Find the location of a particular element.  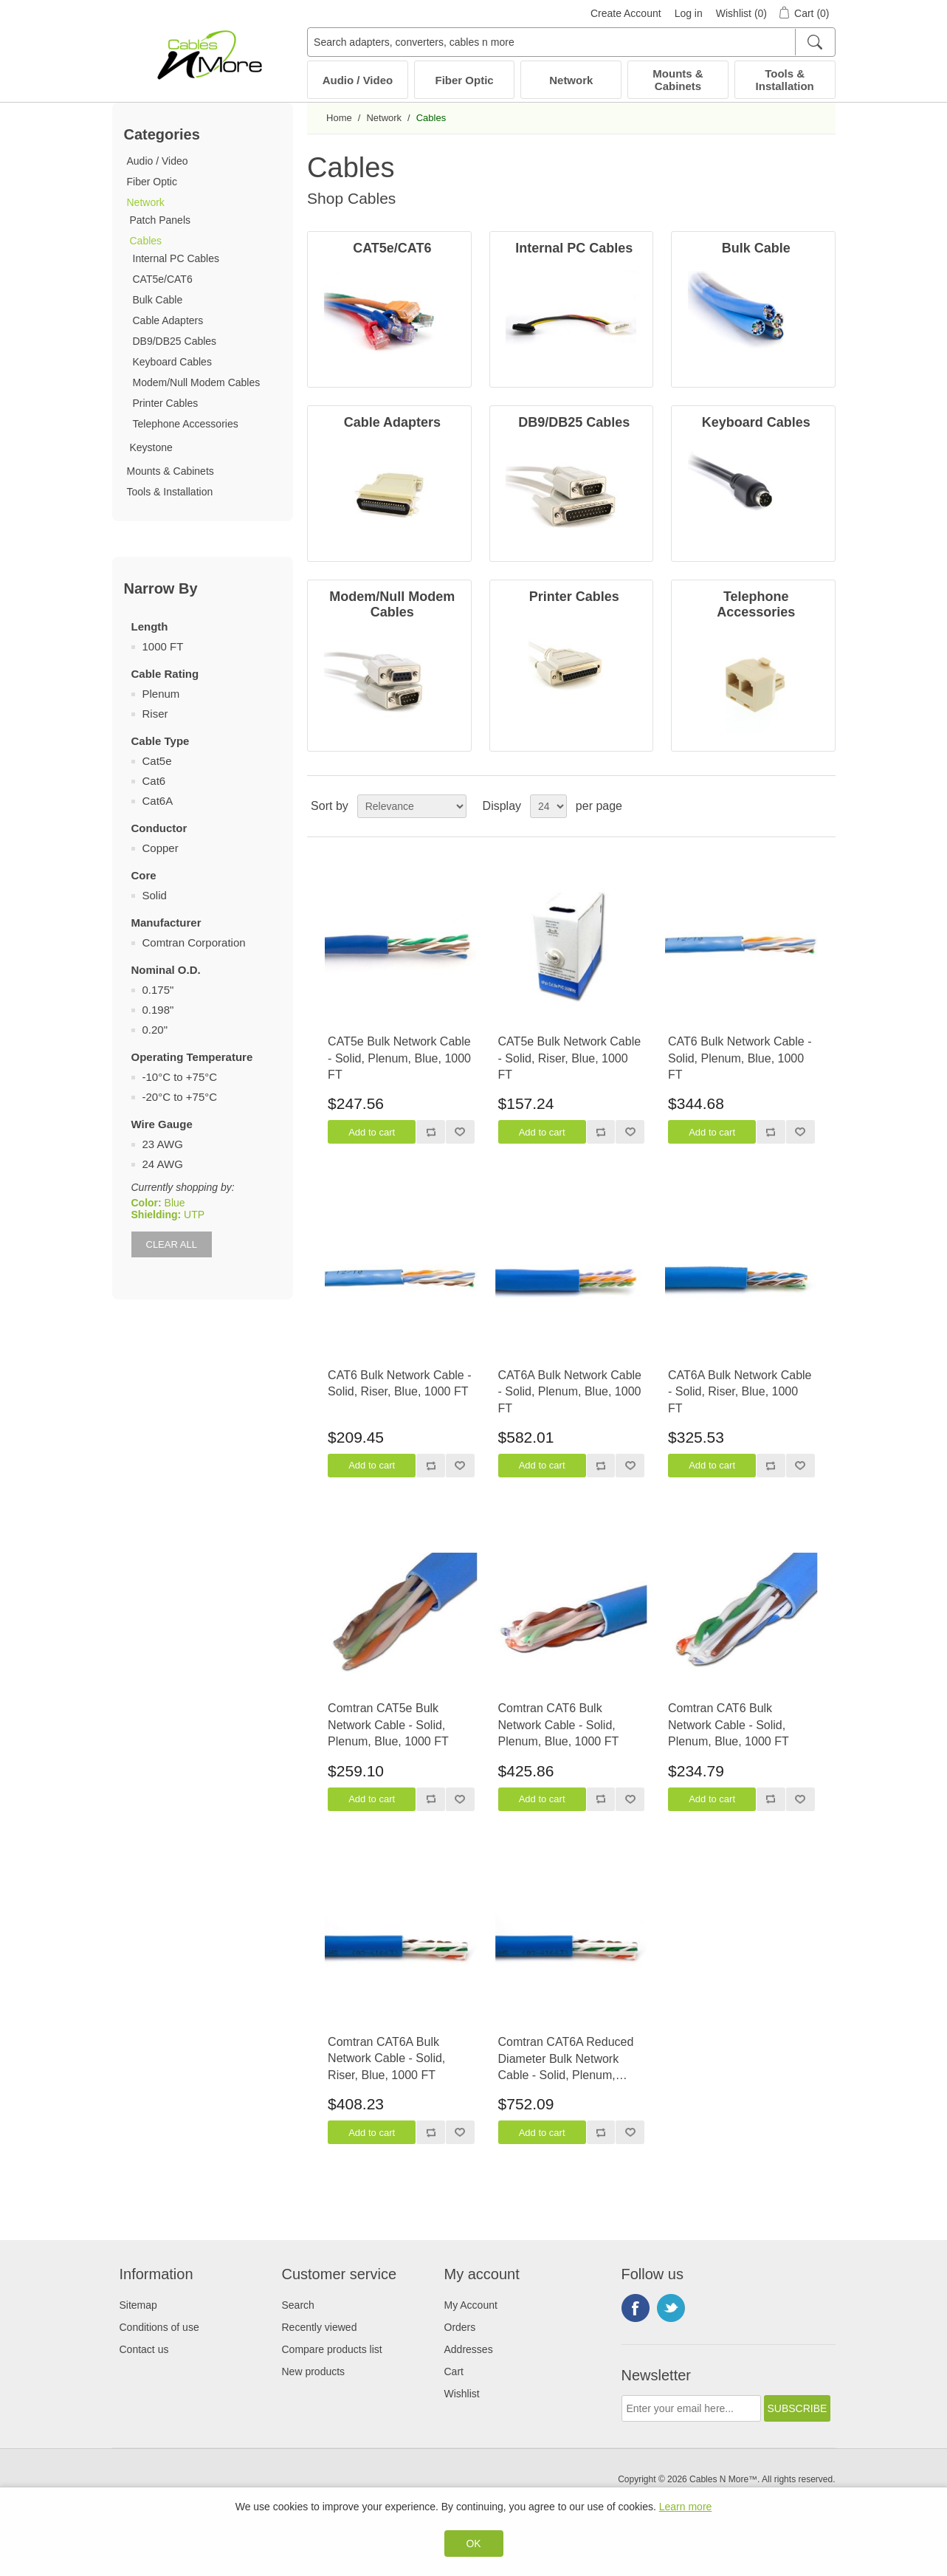

-20°C to +75°C is located at coordinates (180, 1096).